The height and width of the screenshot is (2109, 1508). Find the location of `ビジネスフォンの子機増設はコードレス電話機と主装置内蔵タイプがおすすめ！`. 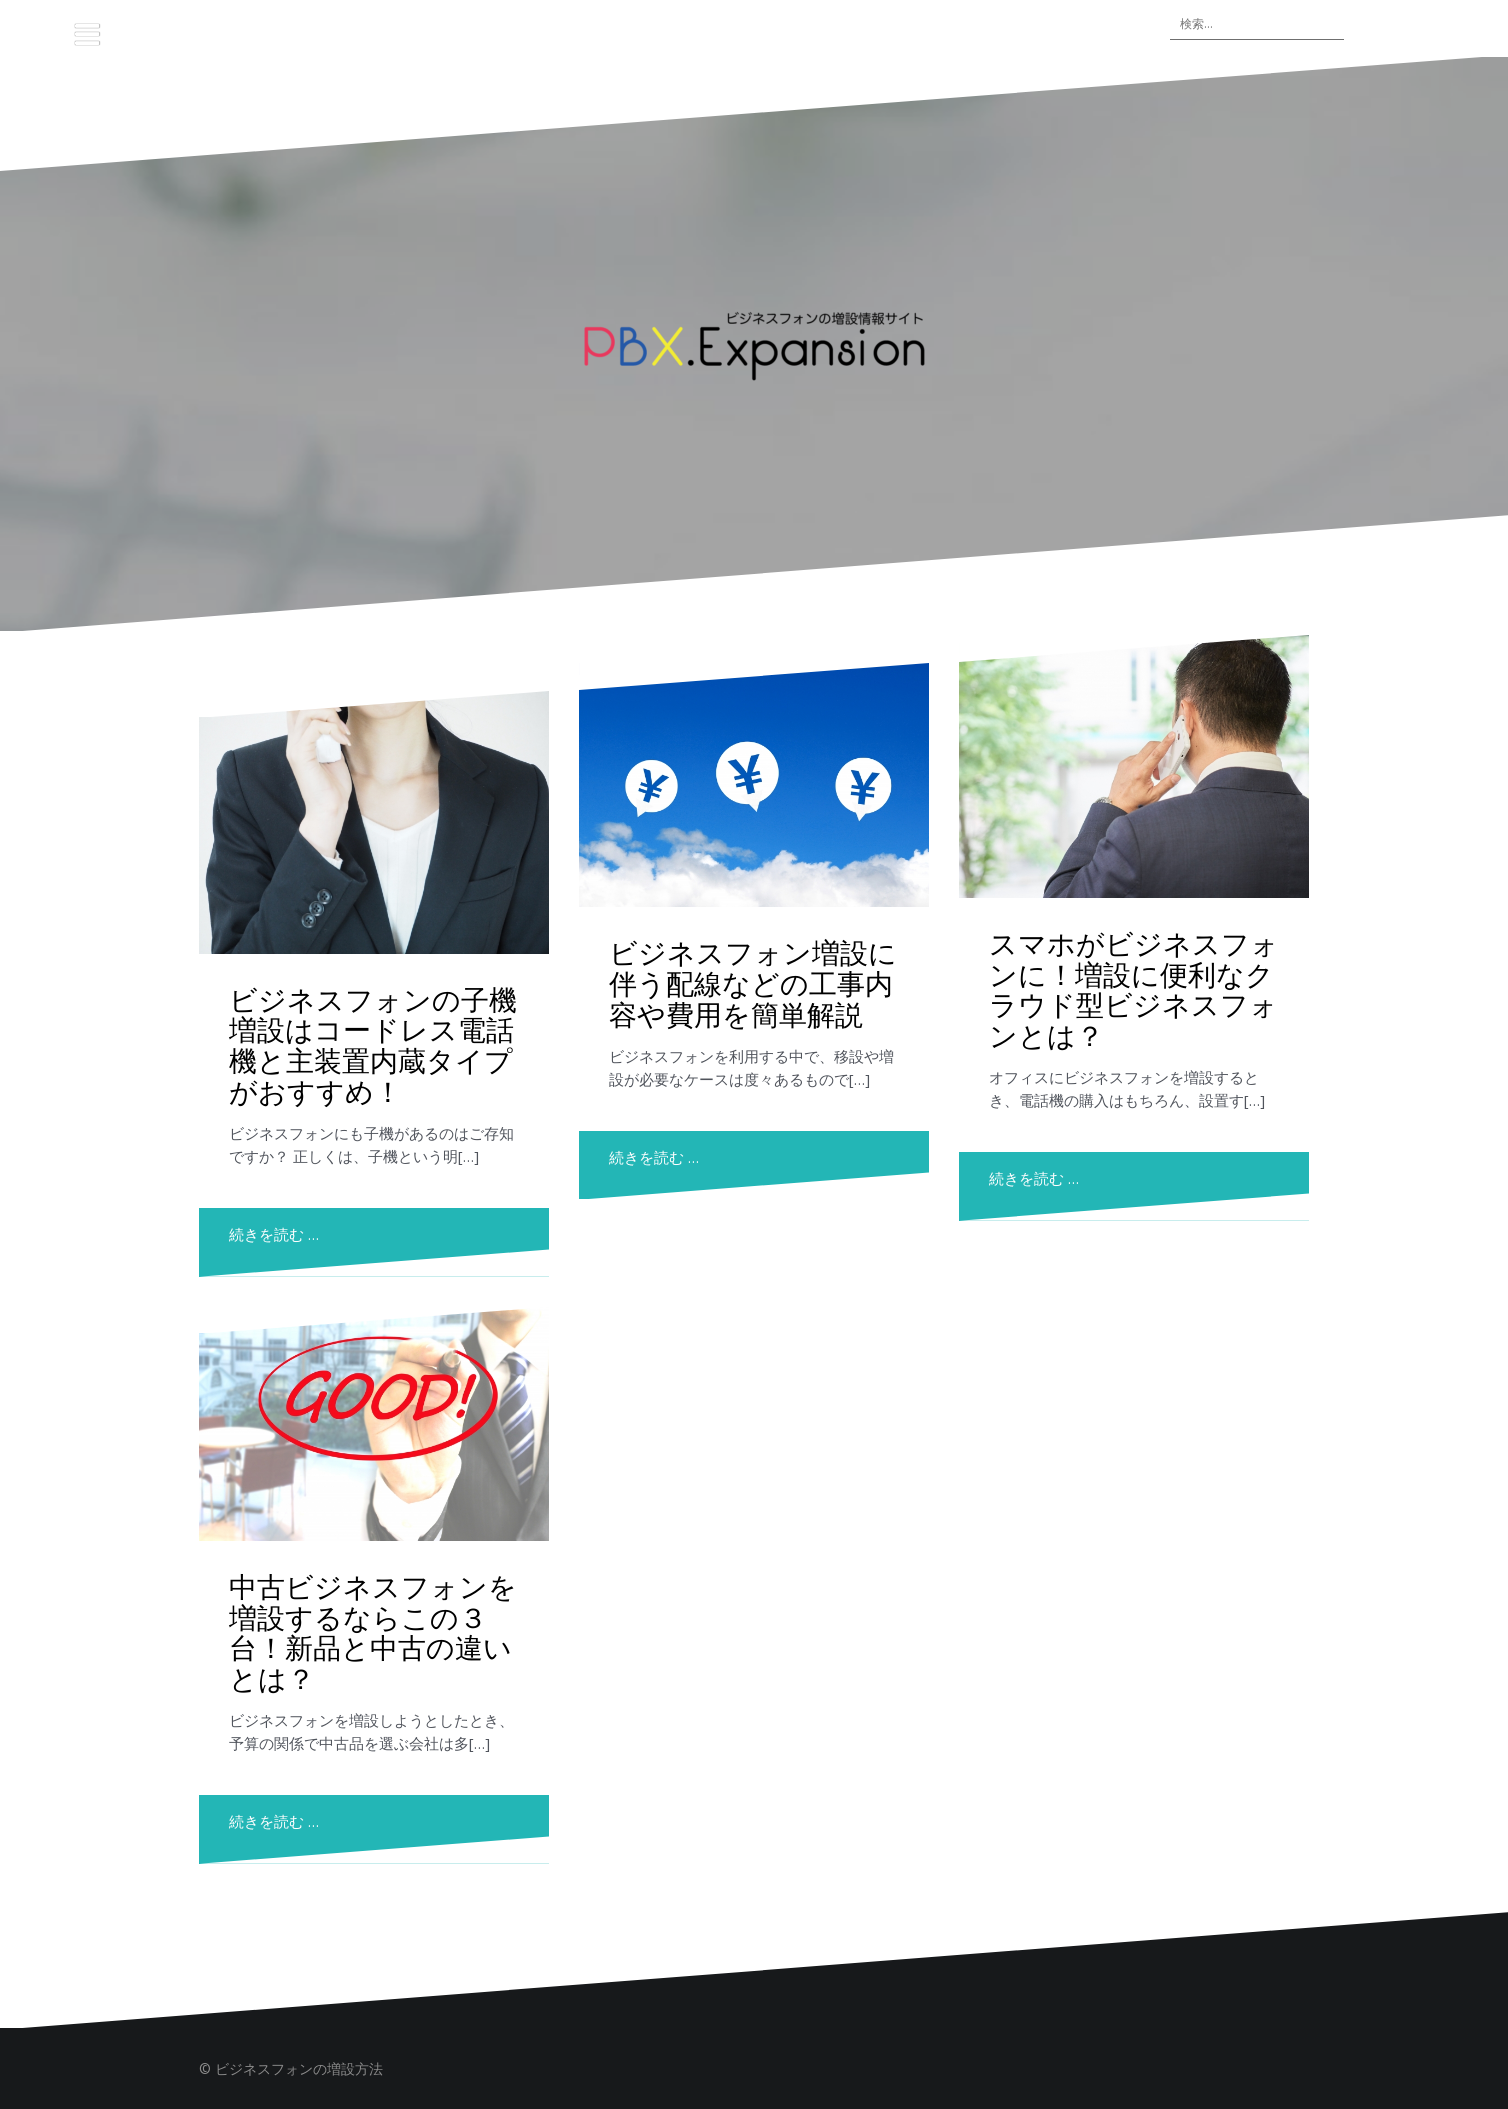

ビジネスフォンの子機増設はコードレス電話機と主装置内蔵タイプがおすすめ！ is located at coordinates (373, 1044).